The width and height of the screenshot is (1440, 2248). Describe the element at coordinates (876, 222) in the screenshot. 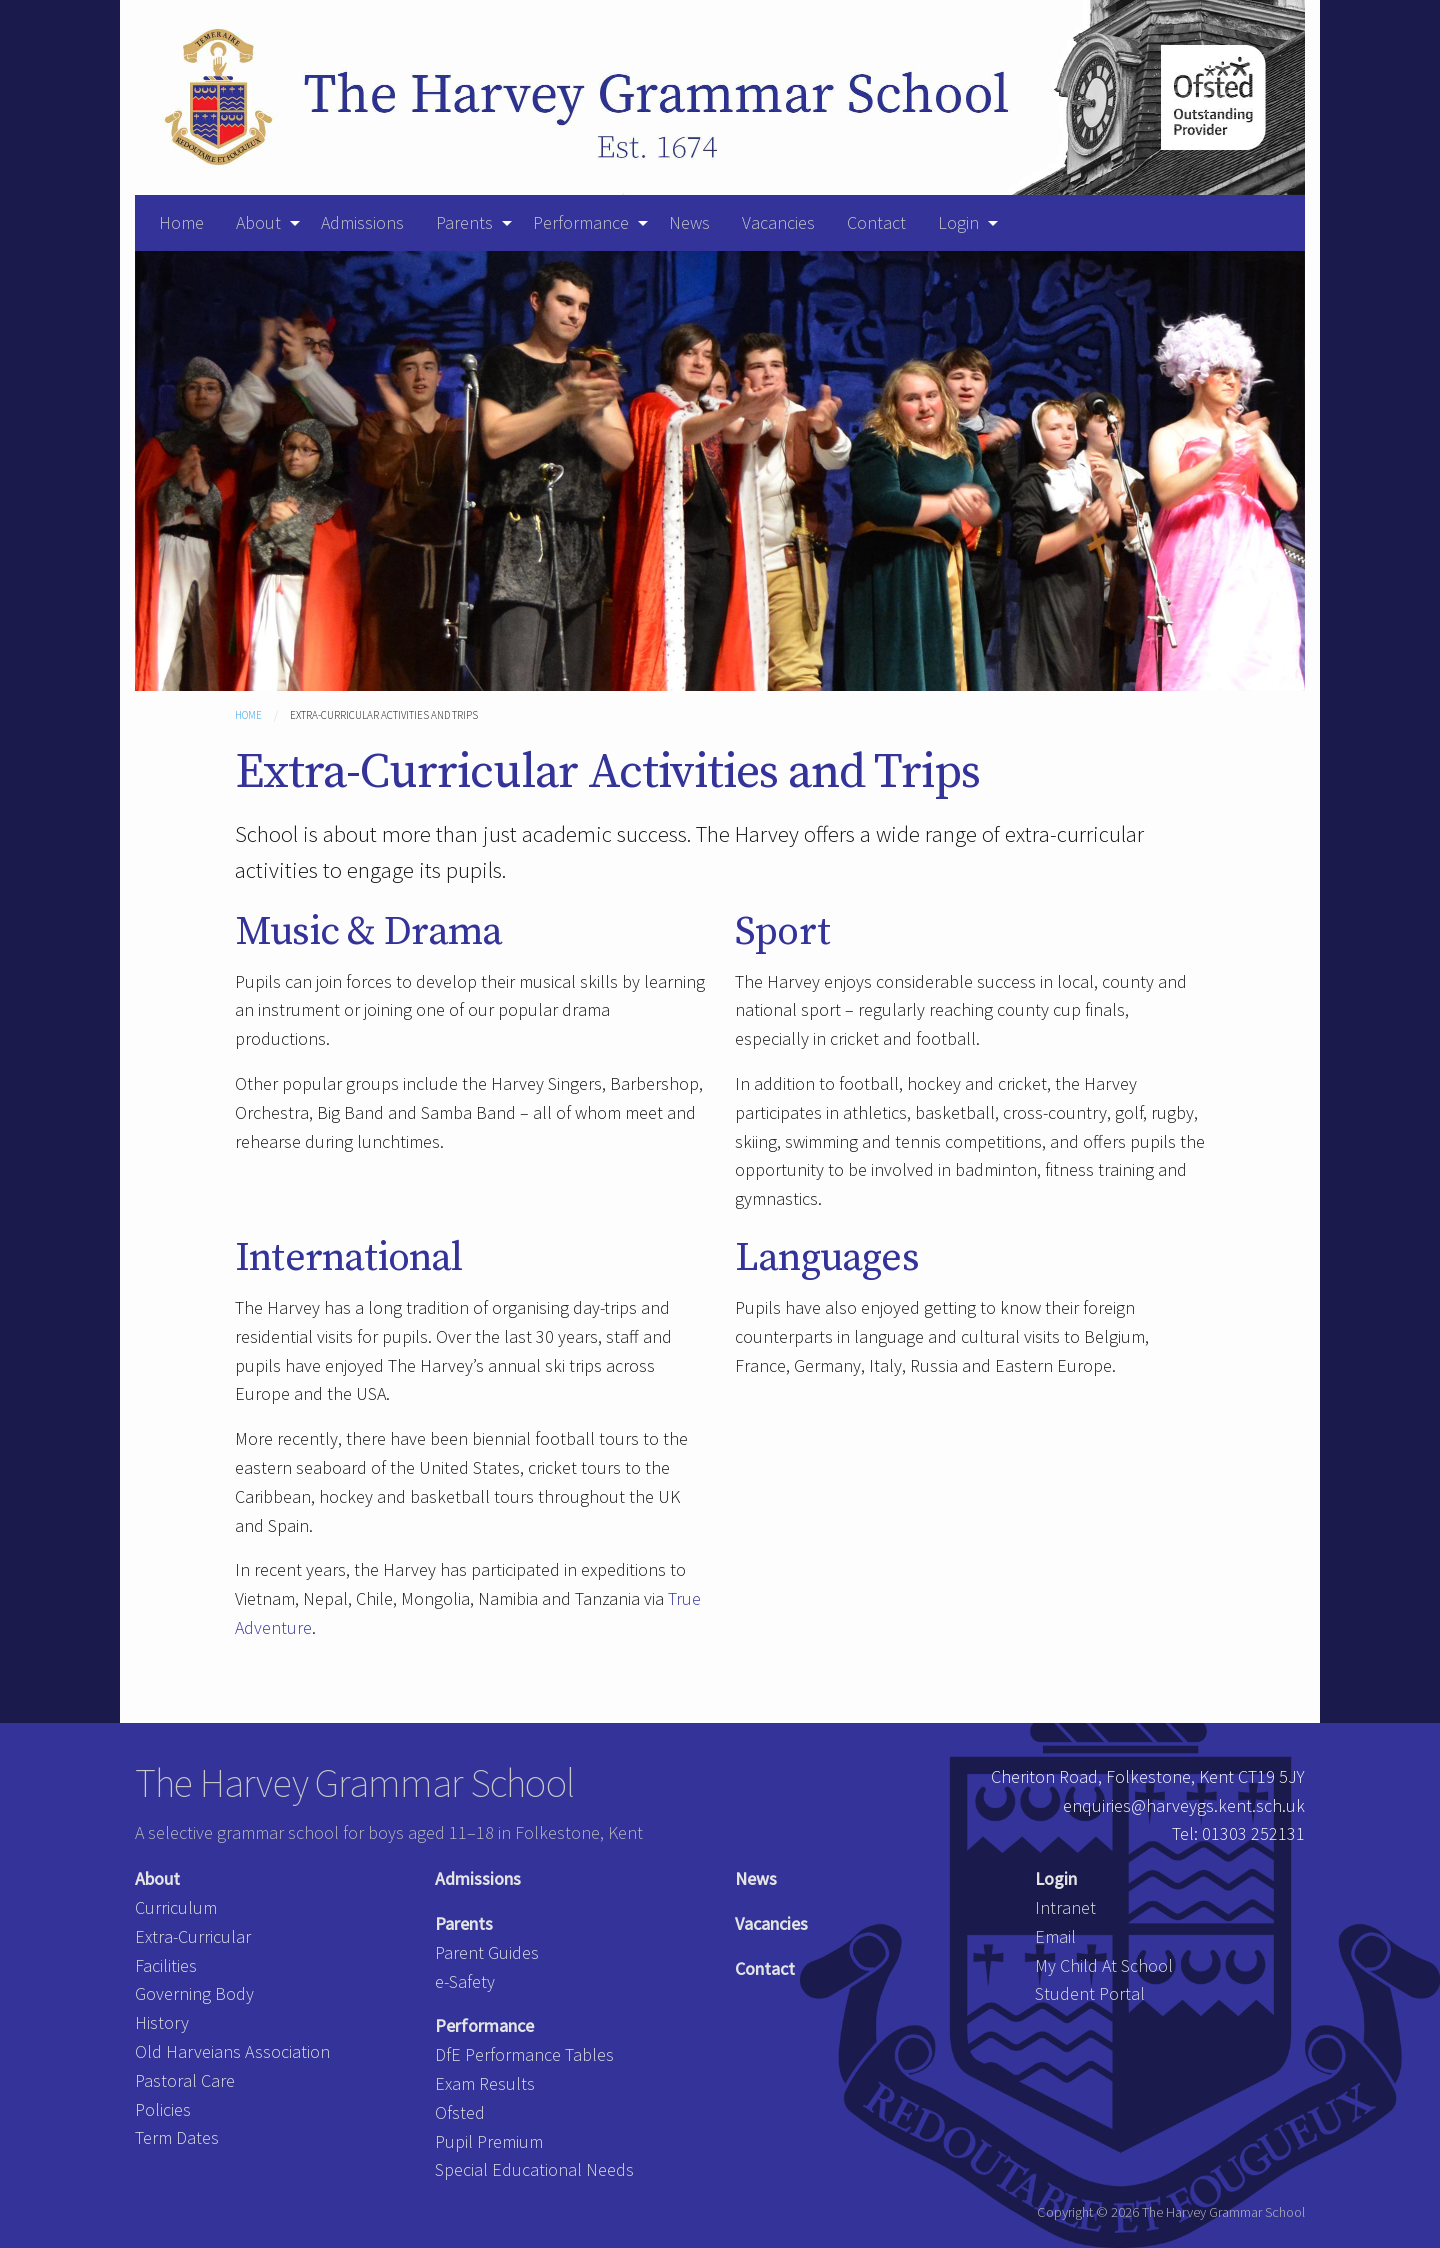

I see `Contact` at that location.